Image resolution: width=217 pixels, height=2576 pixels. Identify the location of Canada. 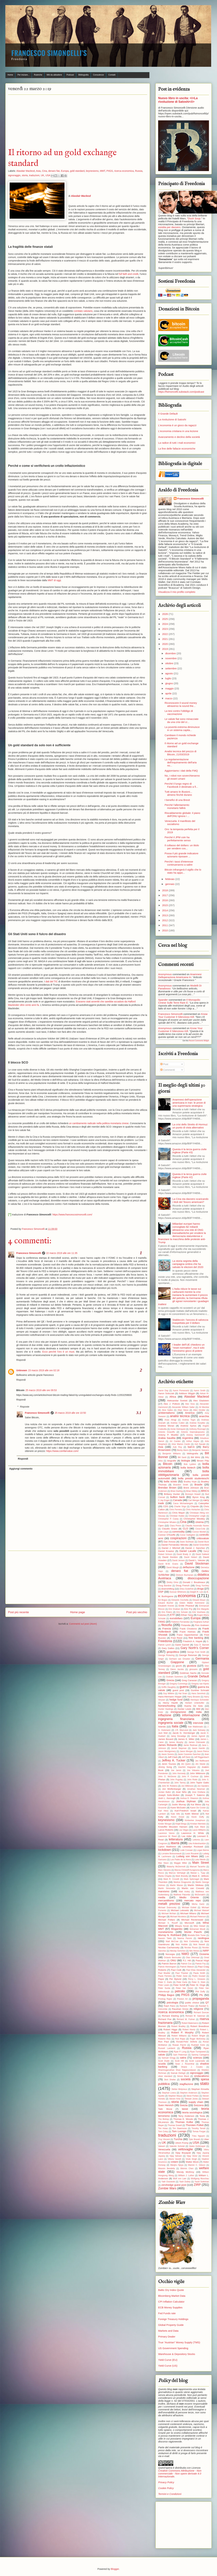
(177, 1500).